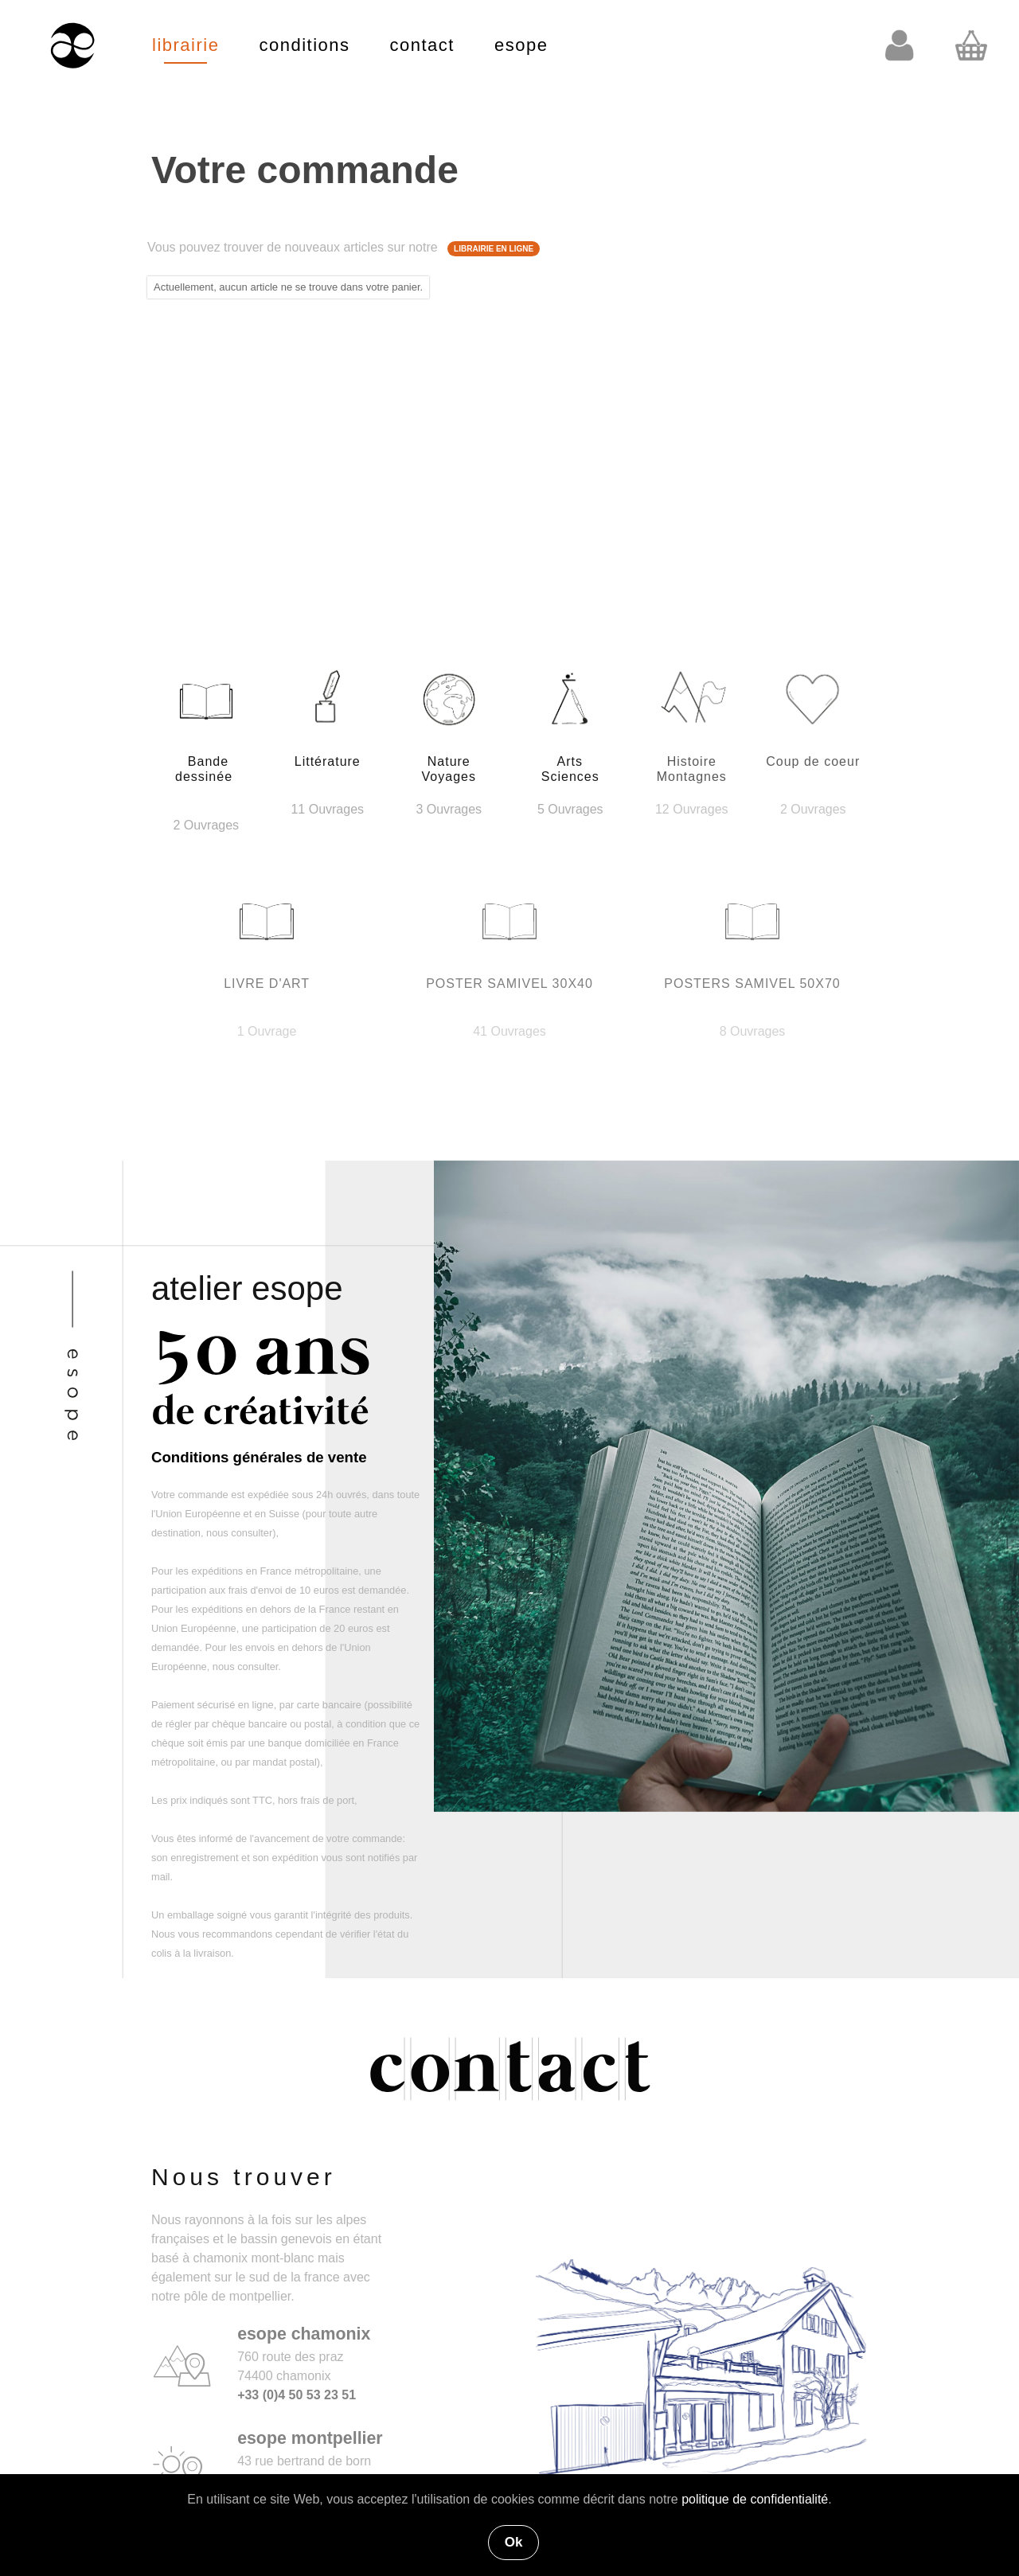 Image resolution: width=1019 pixels, height=2576 pixels. Describe the element at coordinates (514, 2542) in the screenshot. I see `Ok` at that location.